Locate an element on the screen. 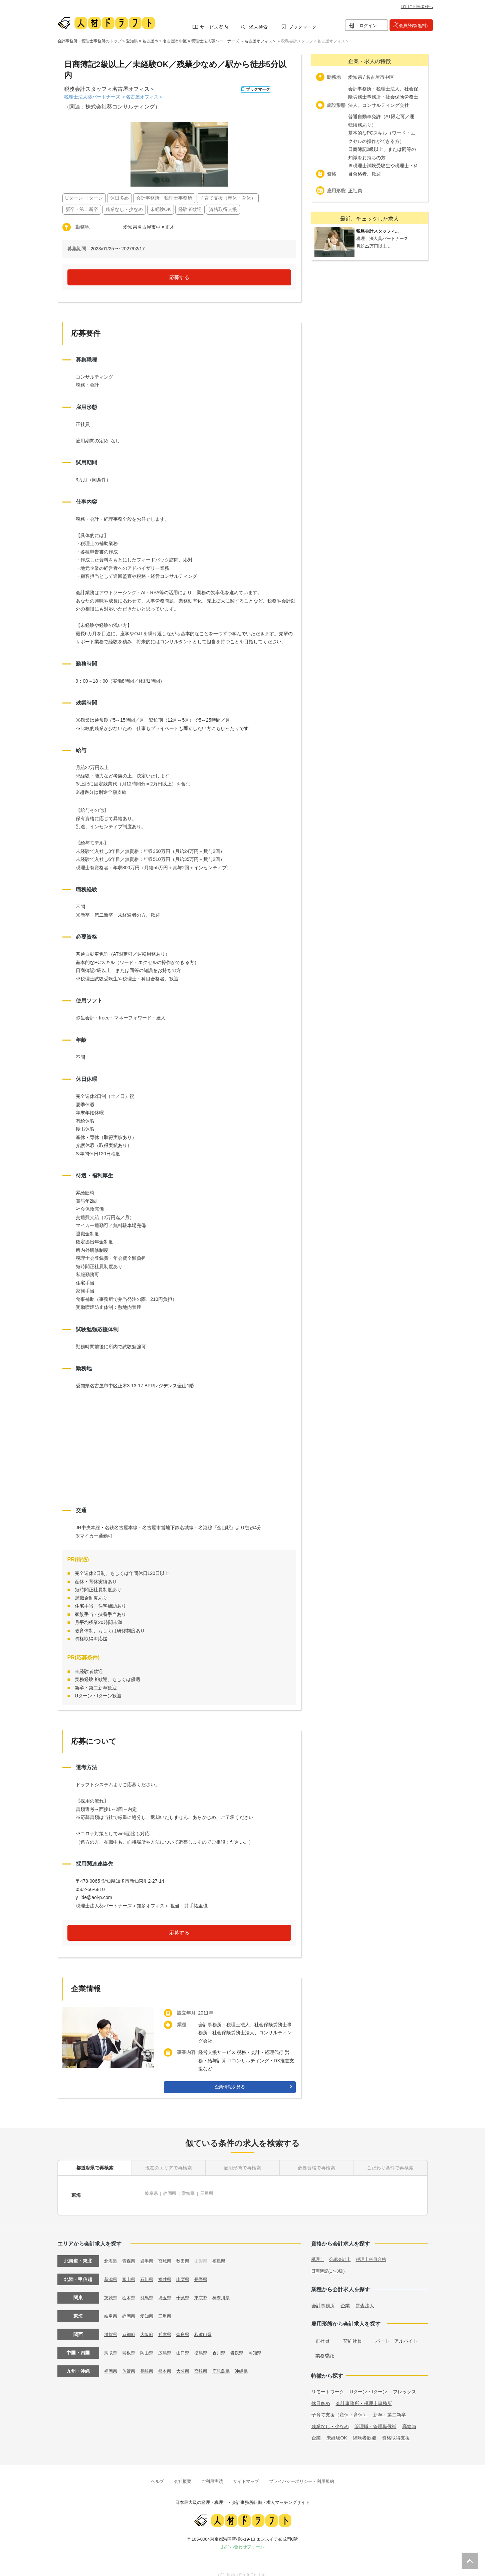 Image resolution: width=485 pixels, height=2576 pixels. 島根県 is located at coordinates (130, 2344).